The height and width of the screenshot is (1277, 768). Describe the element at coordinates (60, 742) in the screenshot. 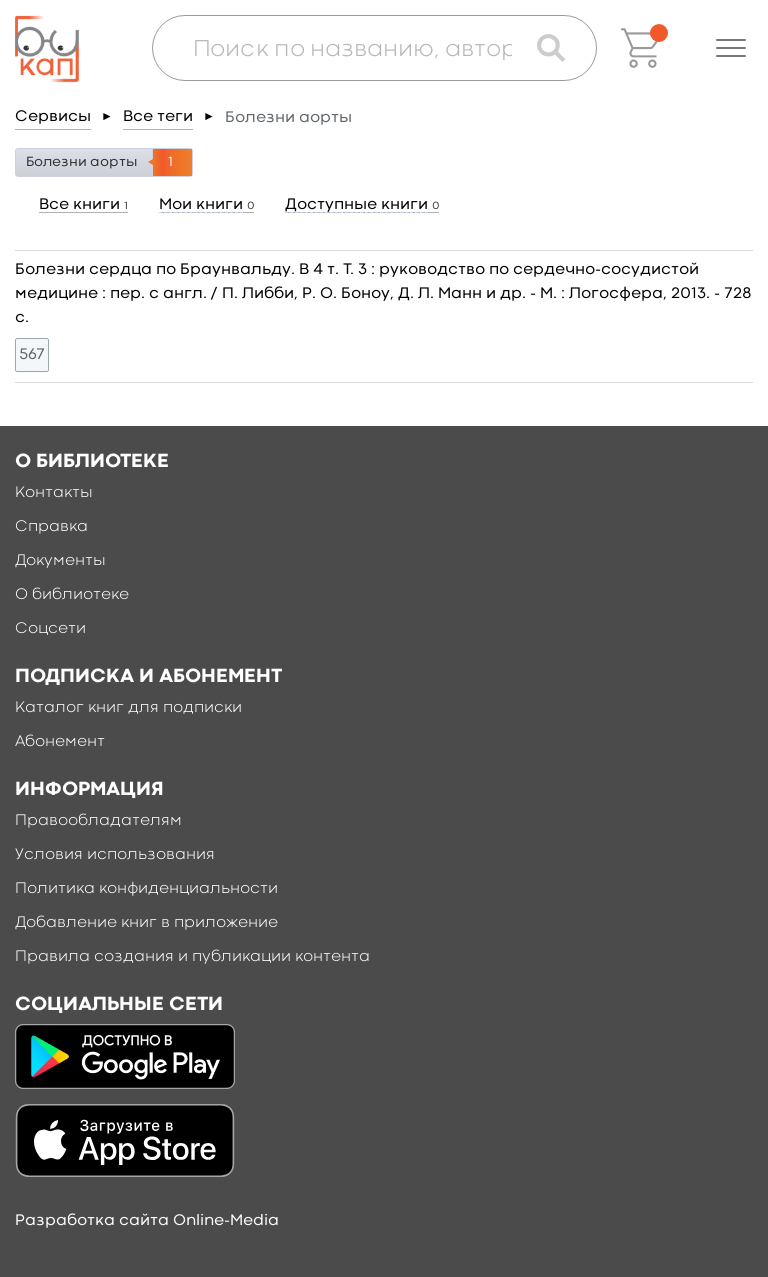

I see `Абонемент` at that location.